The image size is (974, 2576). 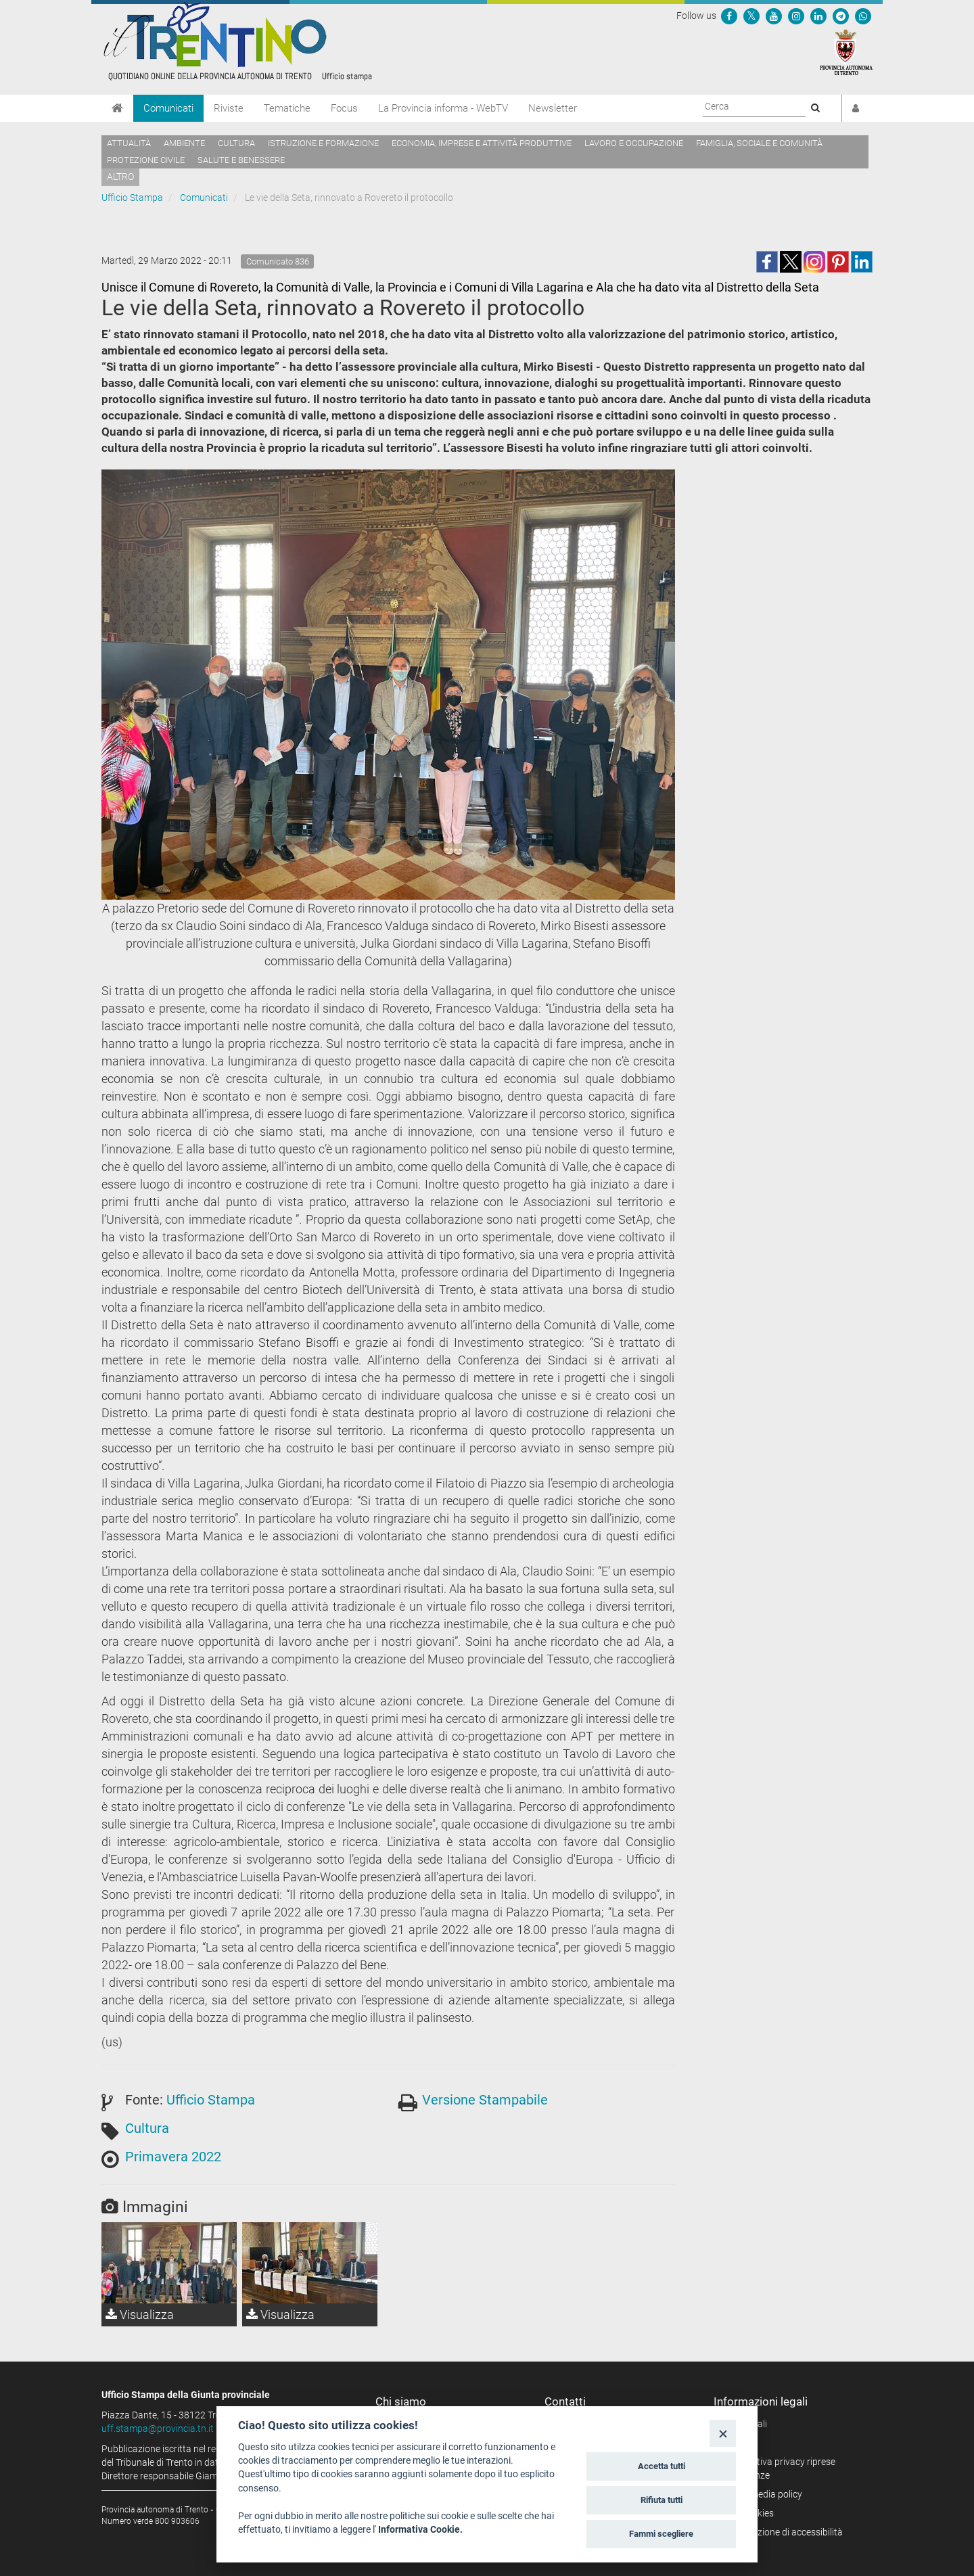 I want to click on Versione Stampabile, so click(x=485, y=2100).